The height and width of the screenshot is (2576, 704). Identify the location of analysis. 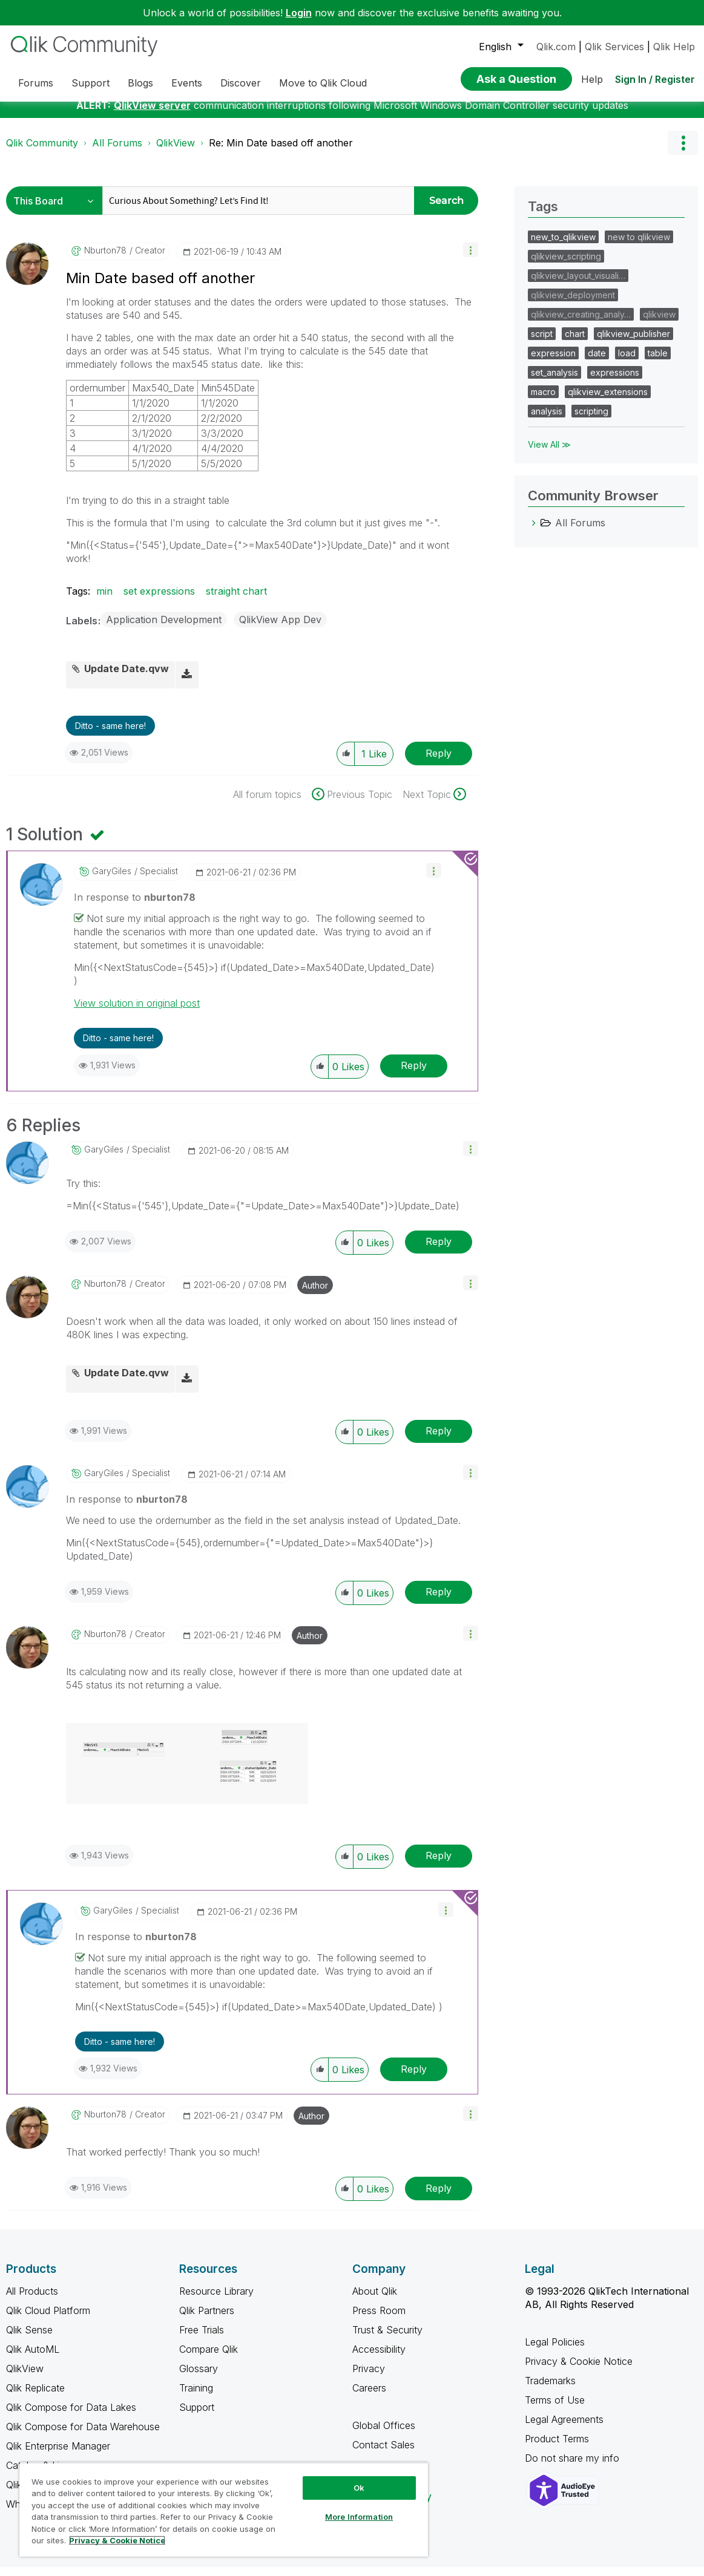
(546, 420).